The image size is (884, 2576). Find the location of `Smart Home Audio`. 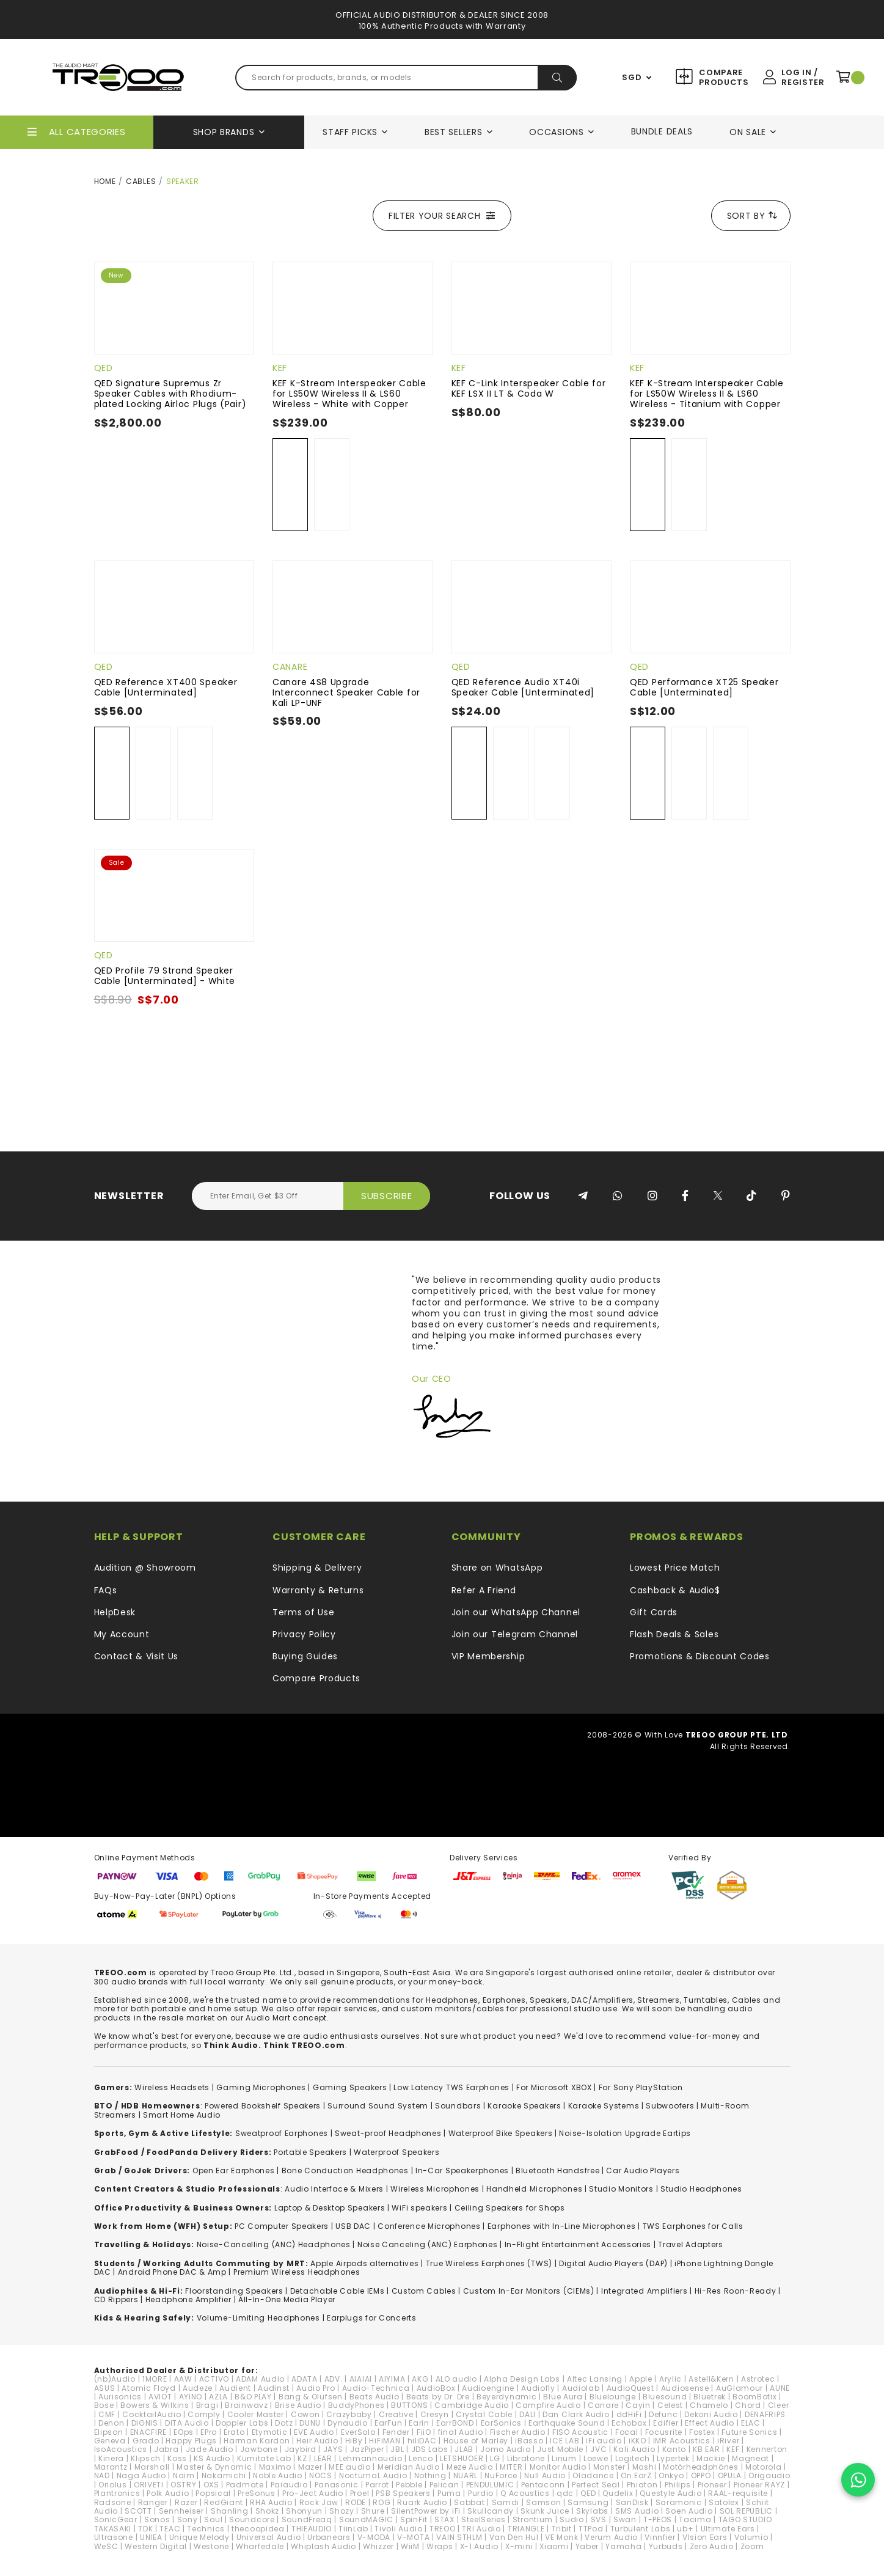

Smart Home Audio is located at coordinates (182, 2115).